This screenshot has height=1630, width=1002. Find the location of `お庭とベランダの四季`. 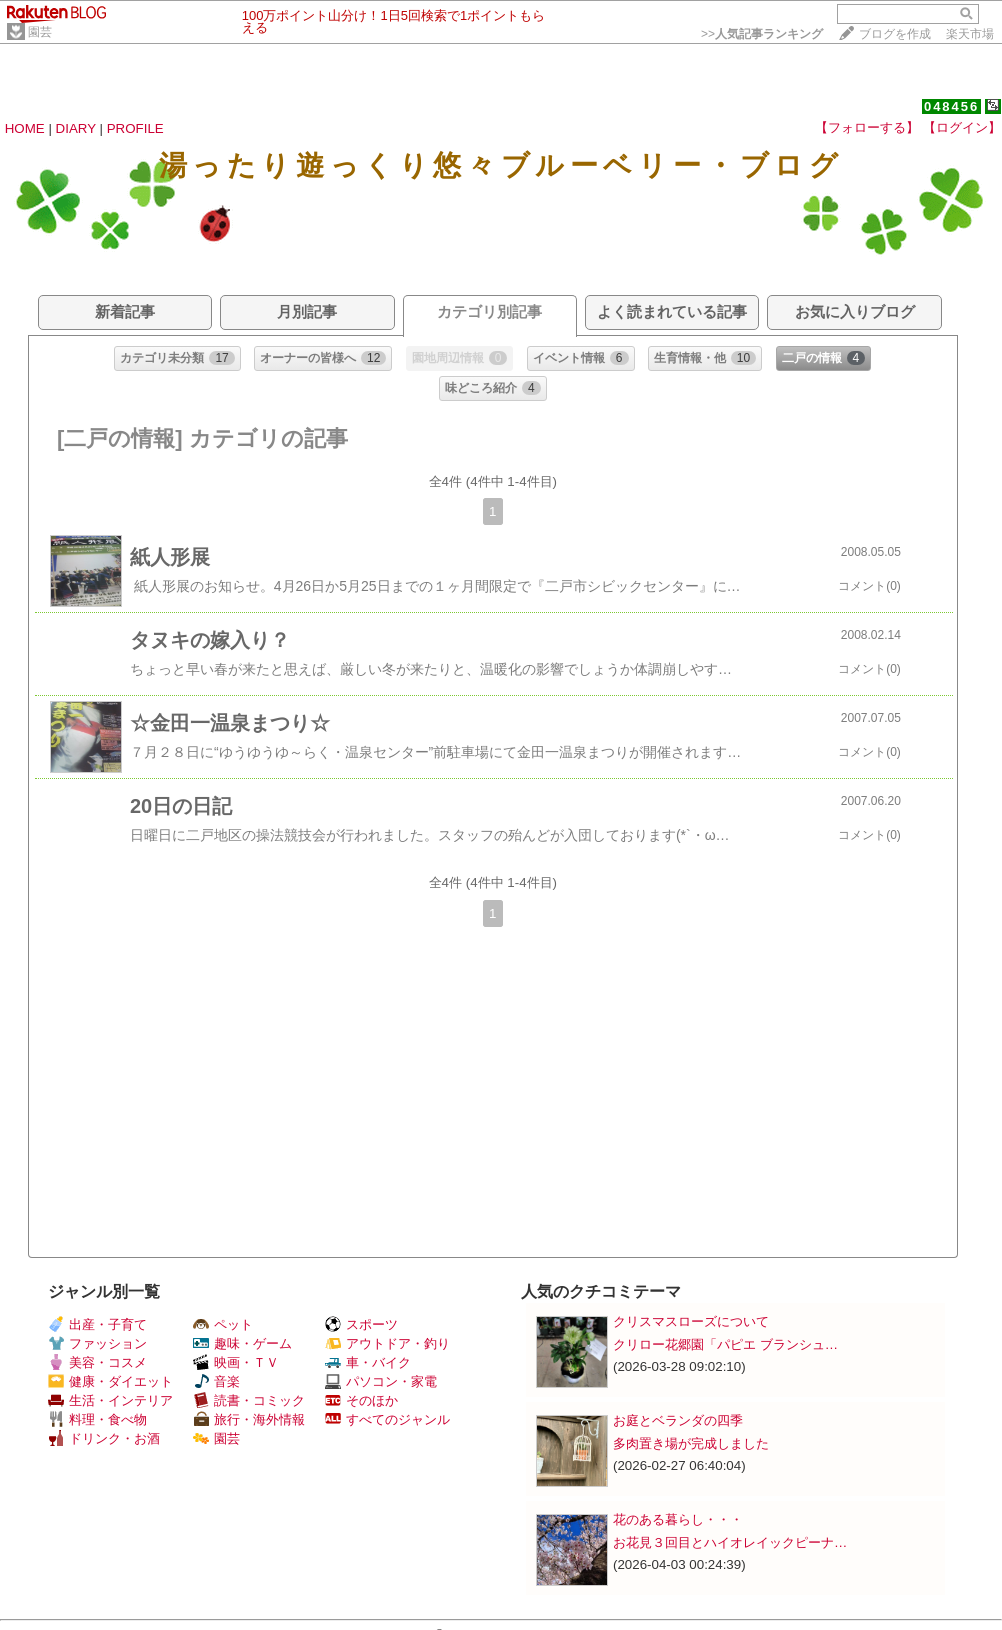

お庭とベランダの四季 is located at coordinates (678, 1420).